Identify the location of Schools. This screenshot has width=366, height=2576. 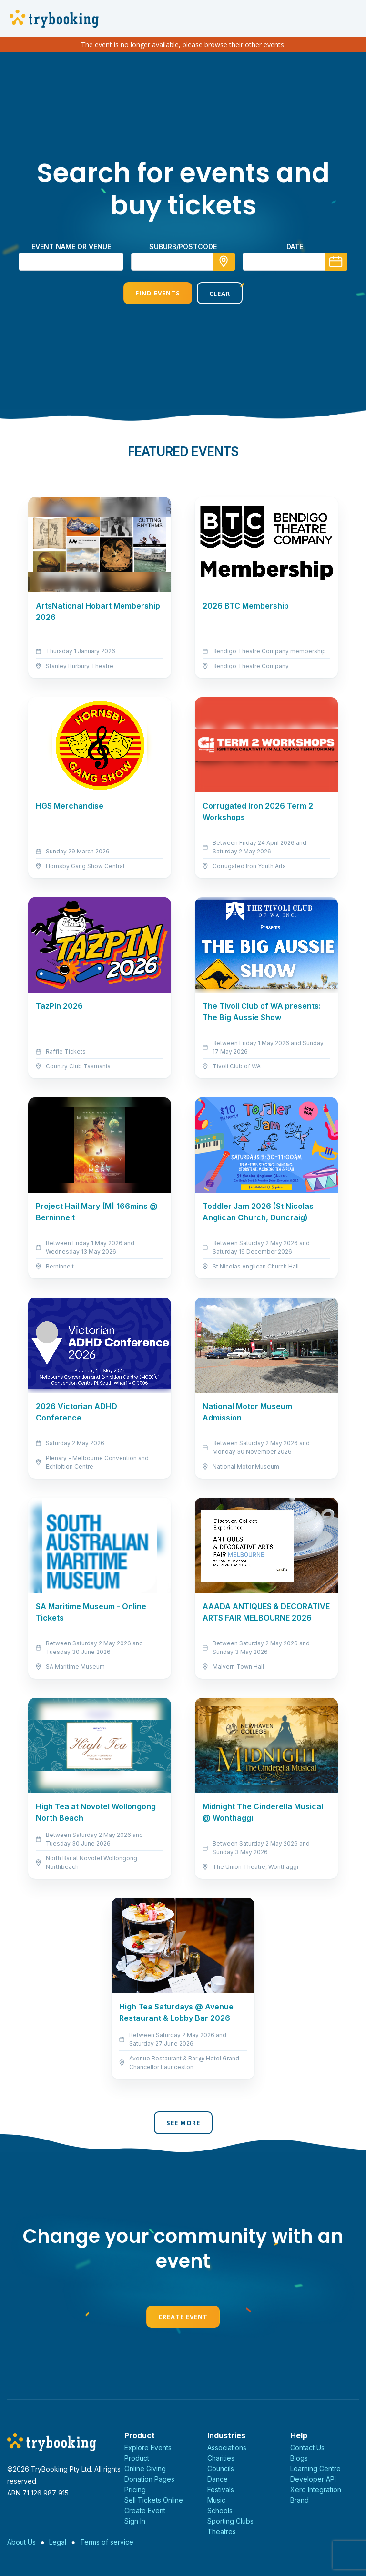
(220, 2510).